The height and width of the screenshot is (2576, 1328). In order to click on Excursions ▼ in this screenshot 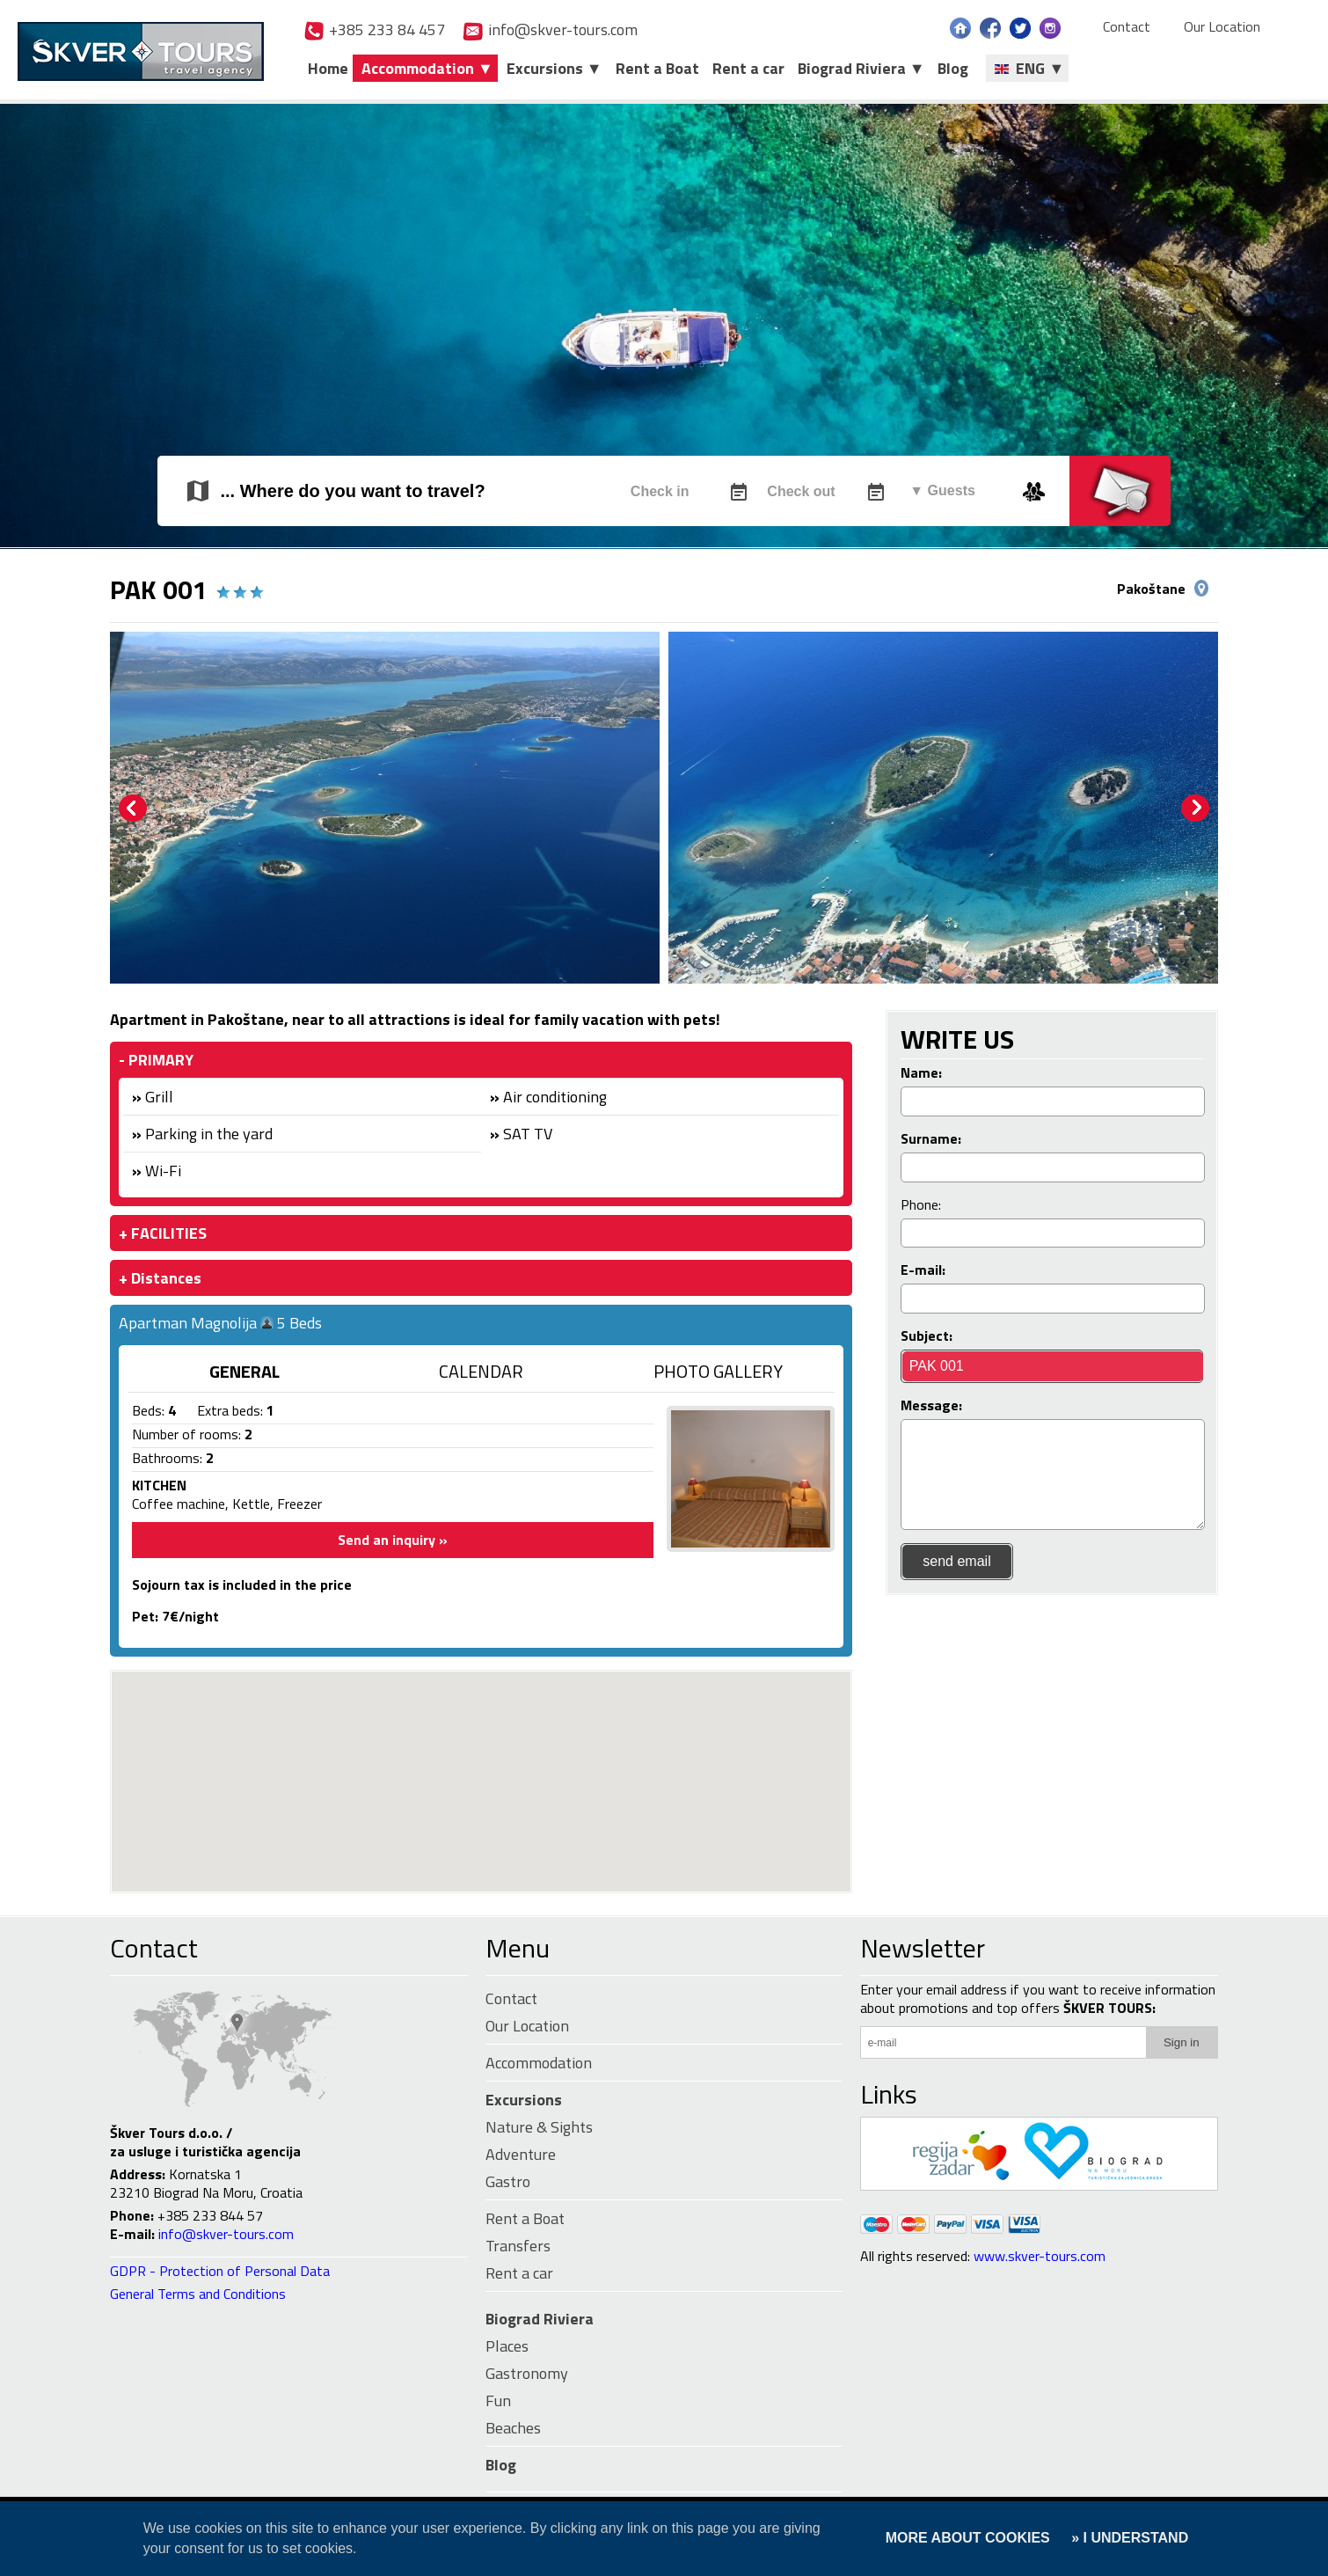, I will do `click(554, 68)`.